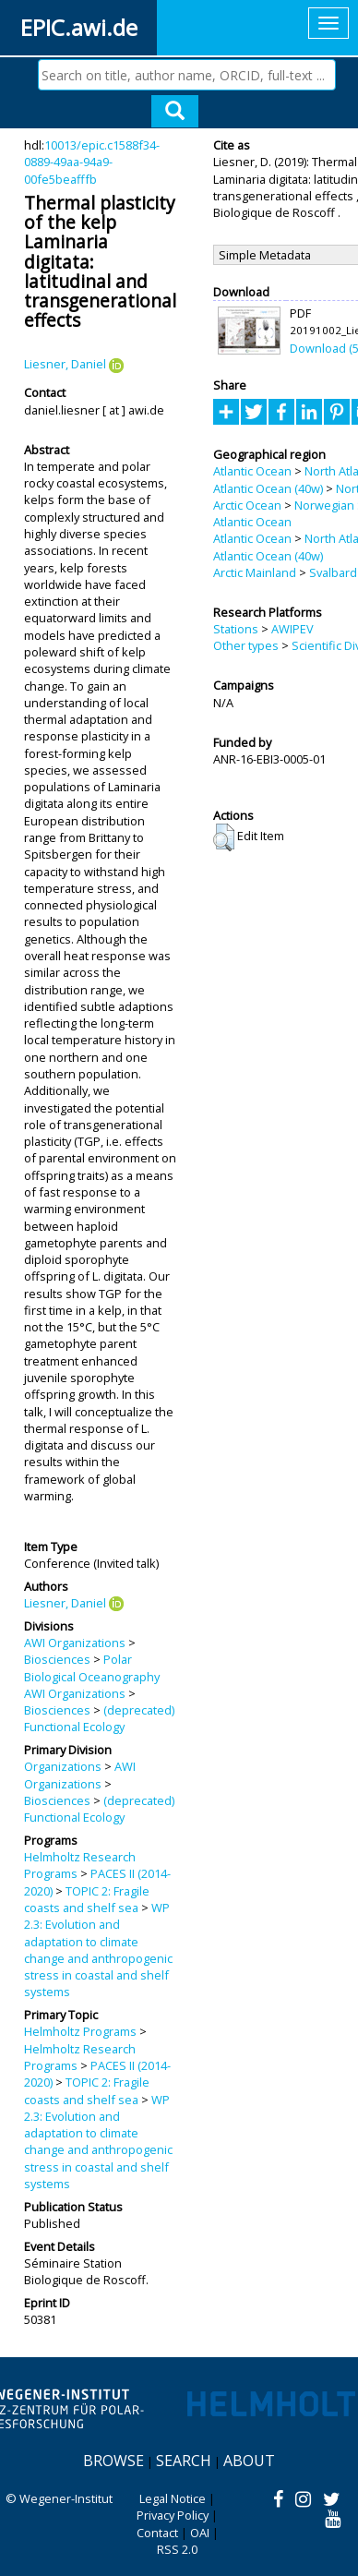  What do you see at coordinates (173, 2515) in the screenshot?
I see `Privacy Policy` at bounding box center [173, 2515].